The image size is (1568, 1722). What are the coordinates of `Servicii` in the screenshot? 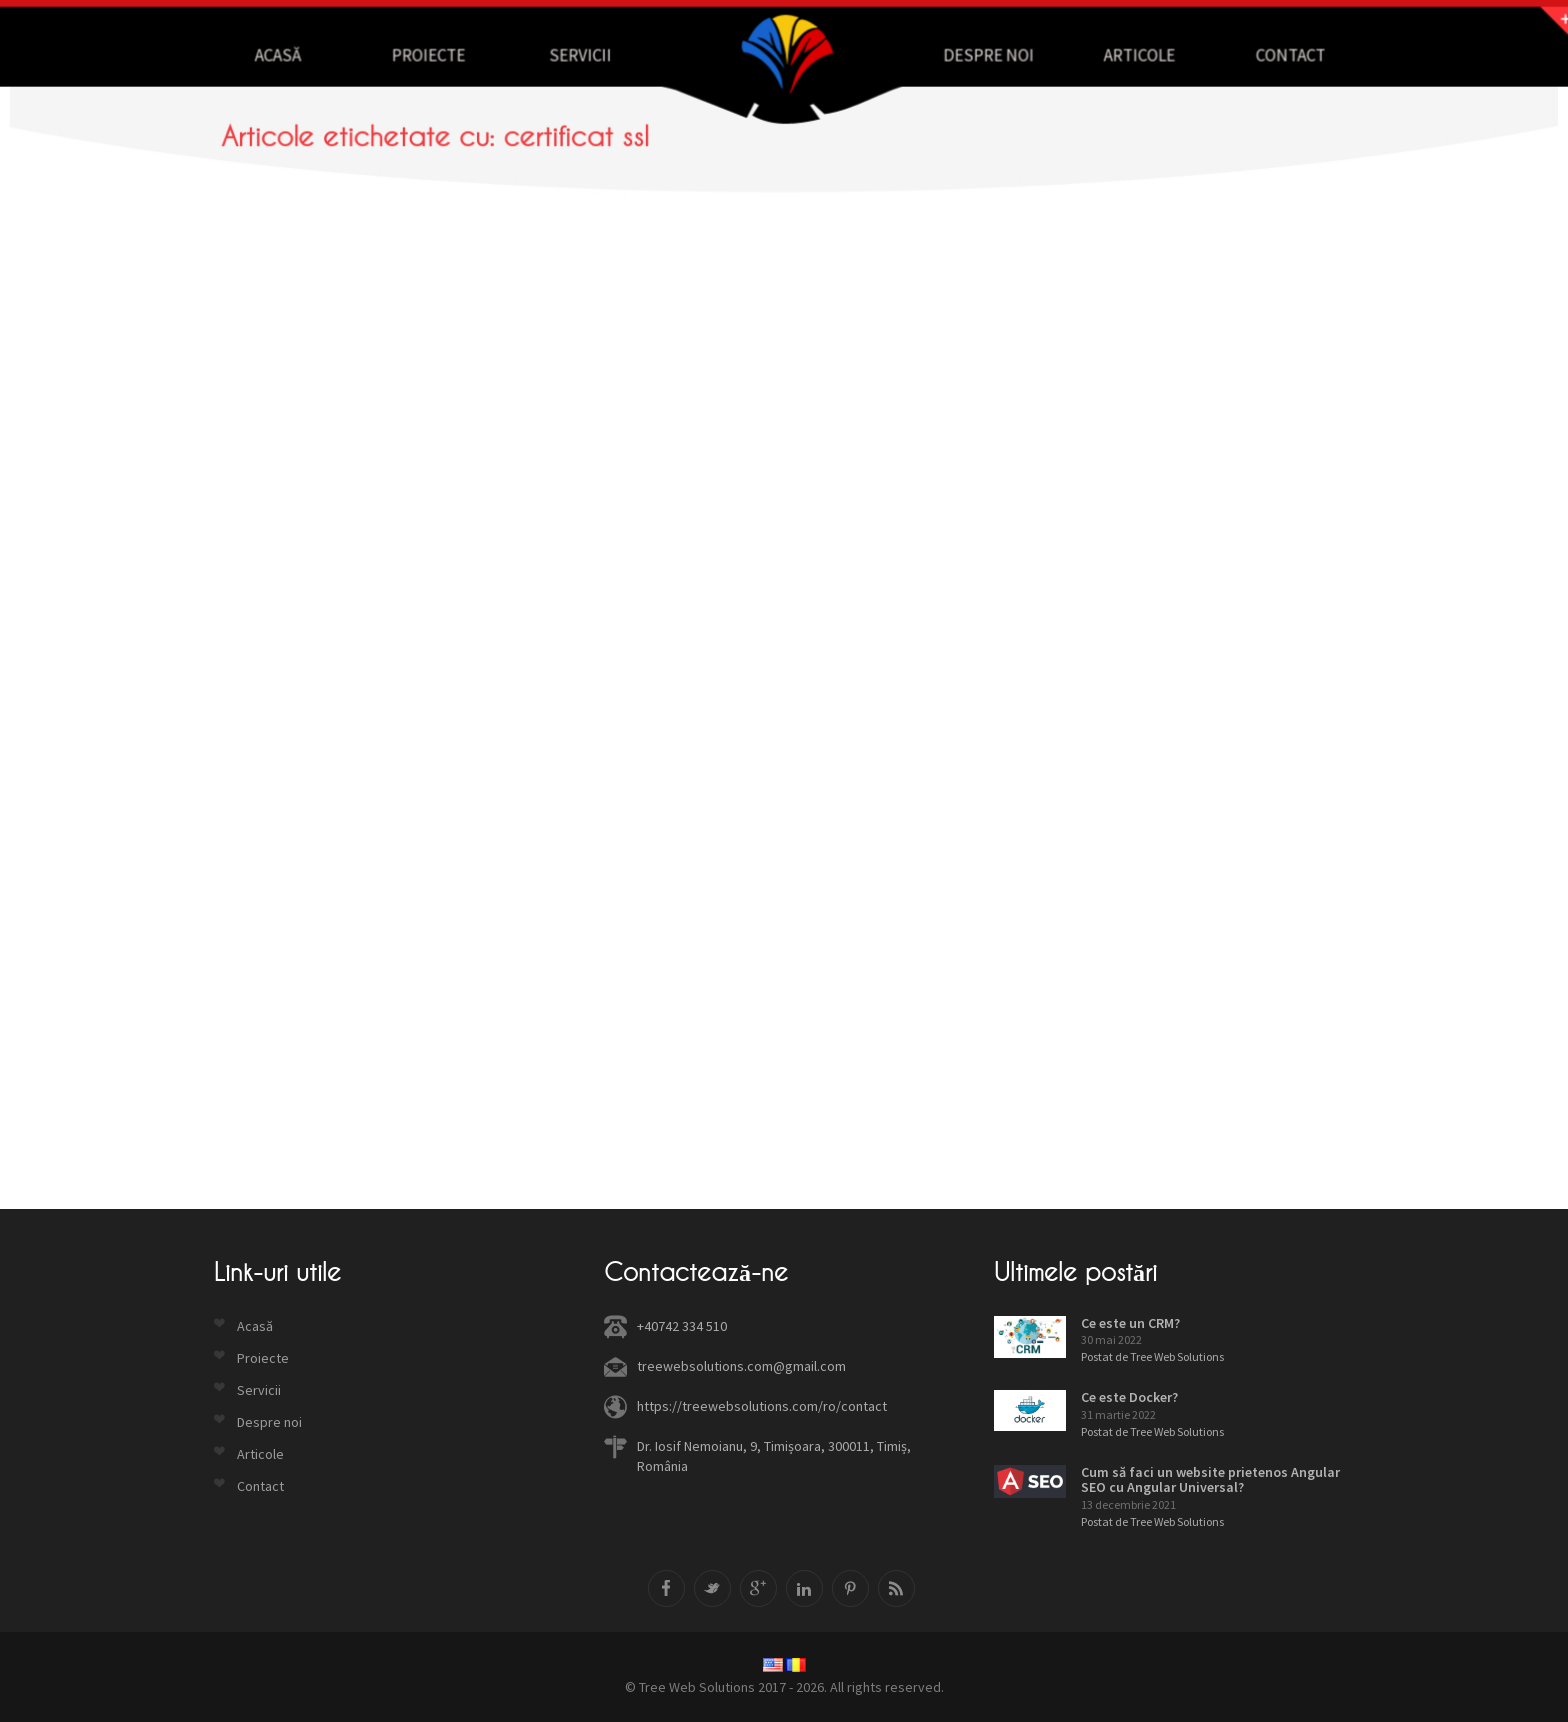 It's located at (598, 54).